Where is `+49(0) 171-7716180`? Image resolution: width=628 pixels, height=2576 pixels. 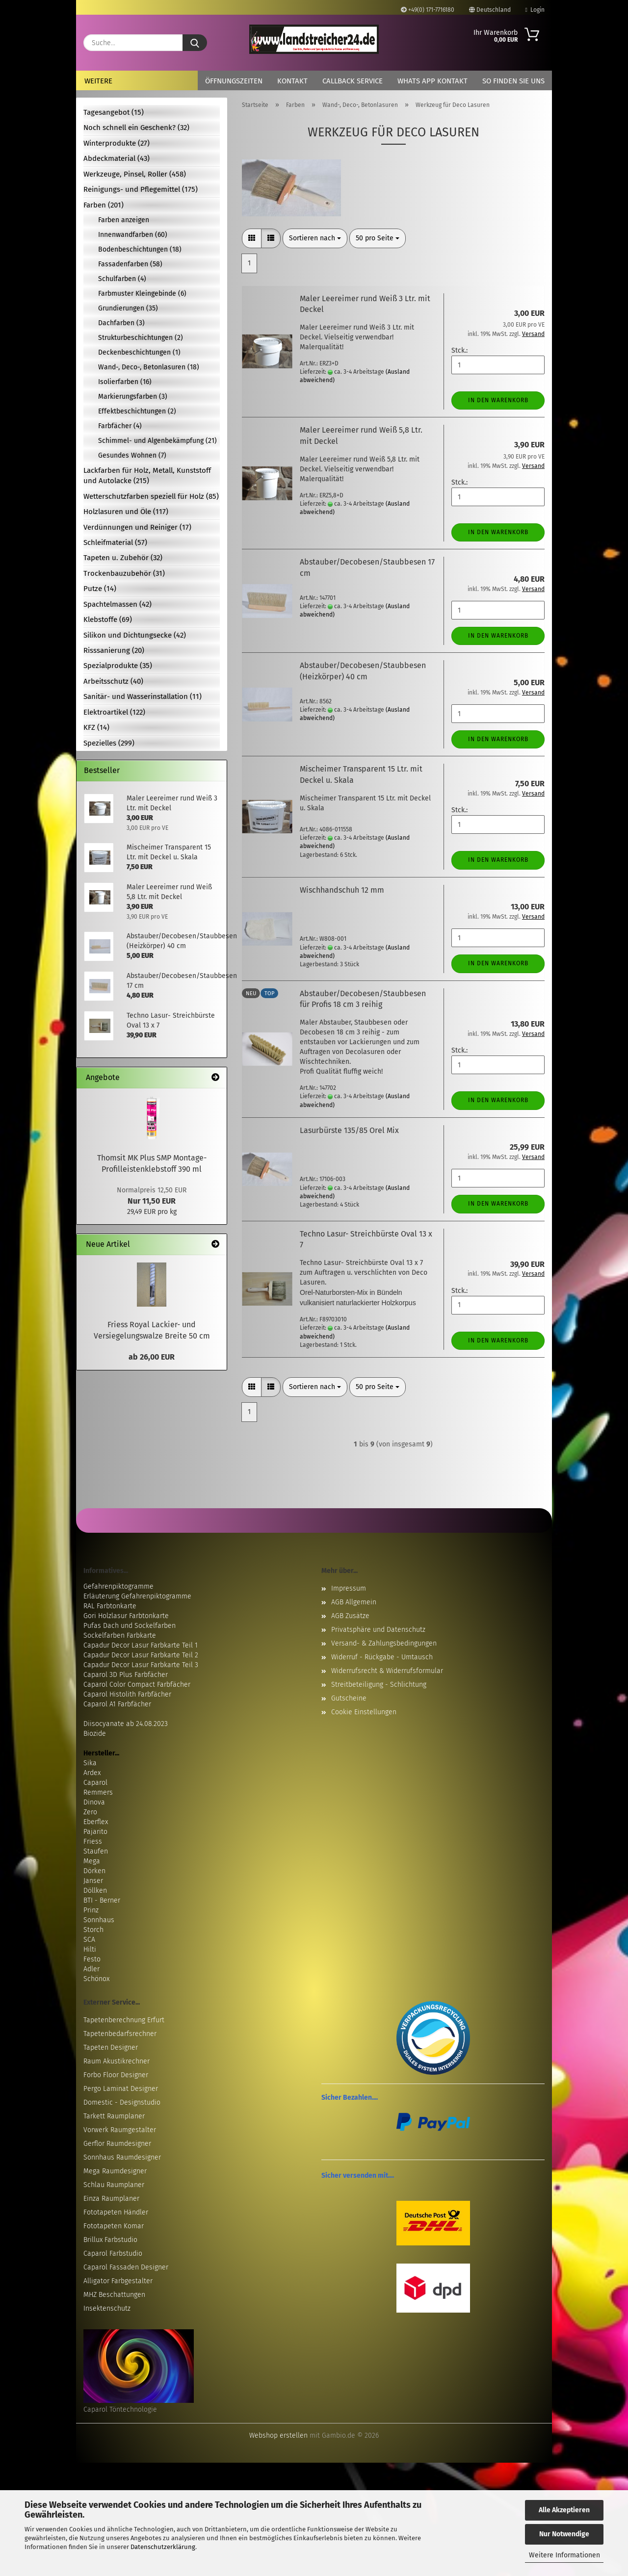
+49(0) 171-7716180 is located at coordinates (427, 9).